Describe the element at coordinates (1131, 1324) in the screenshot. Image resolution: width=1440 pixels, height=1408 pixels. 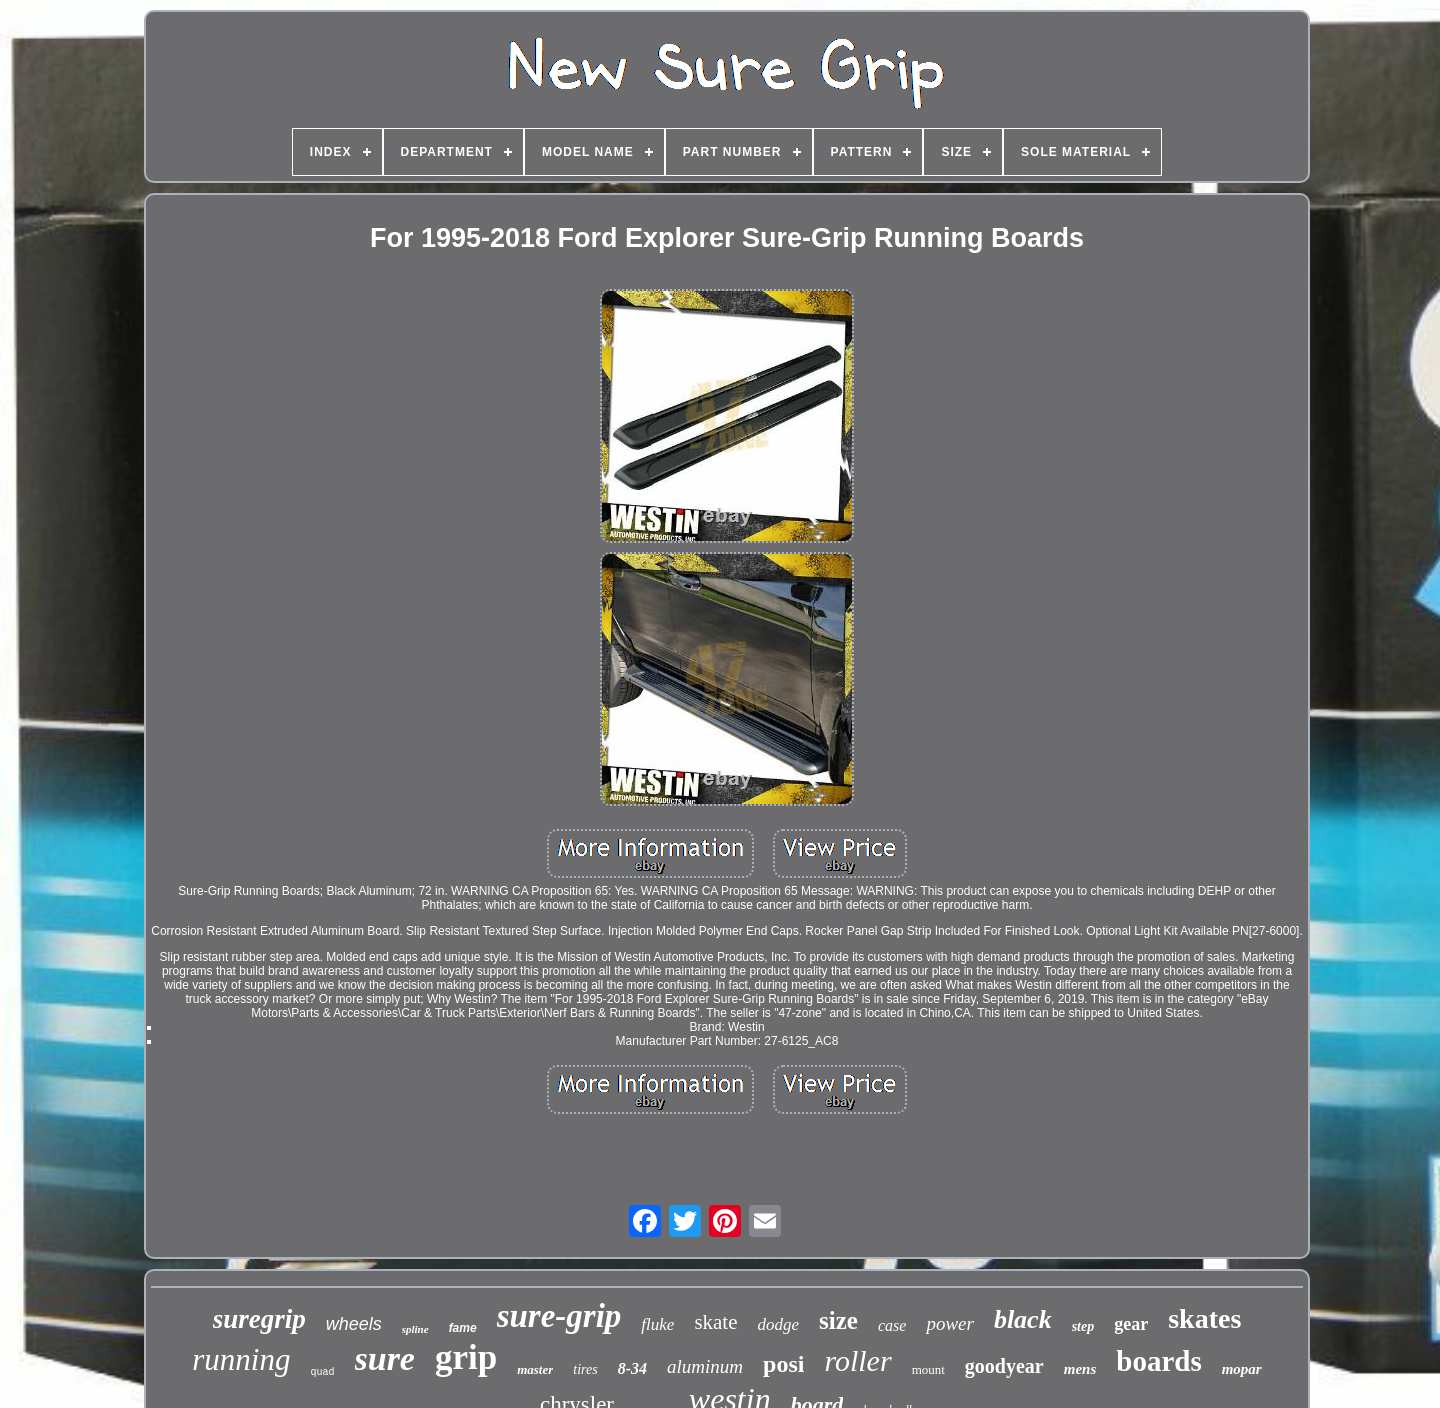
I see `gear` at that location.